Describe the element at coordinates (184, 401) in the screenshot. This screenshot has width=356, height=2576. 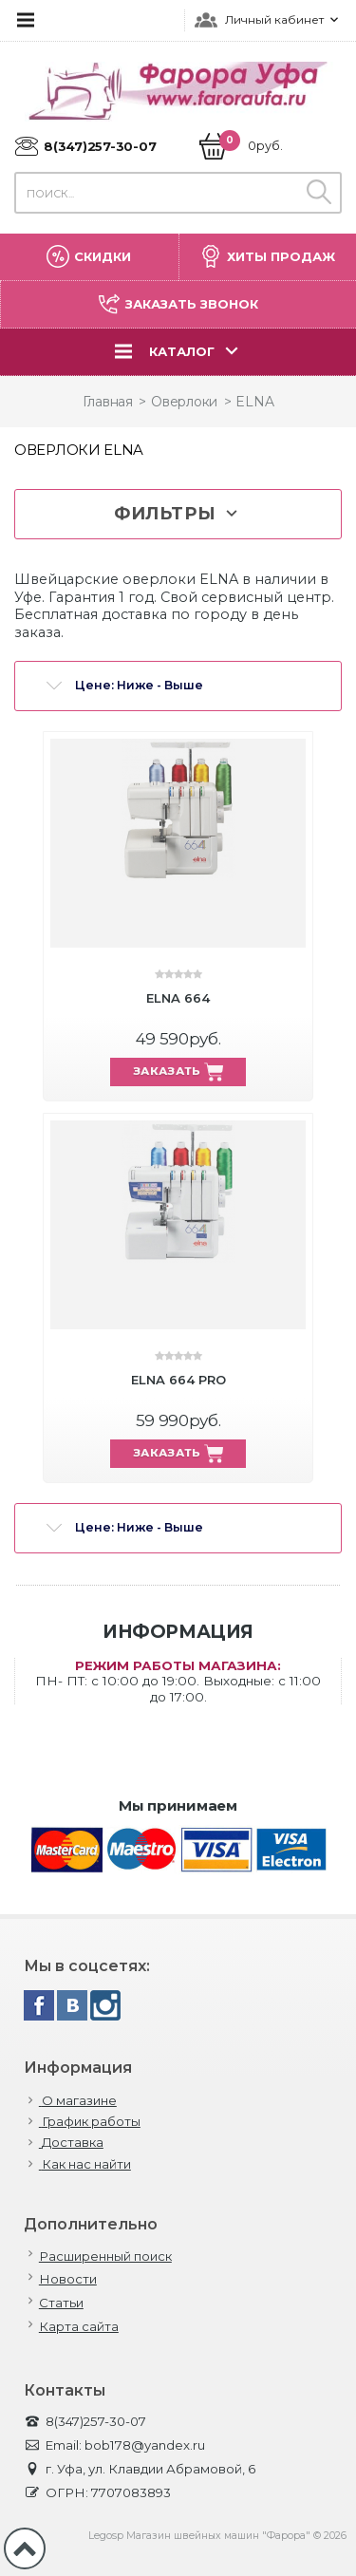
I see `Оверлоки` at that location.